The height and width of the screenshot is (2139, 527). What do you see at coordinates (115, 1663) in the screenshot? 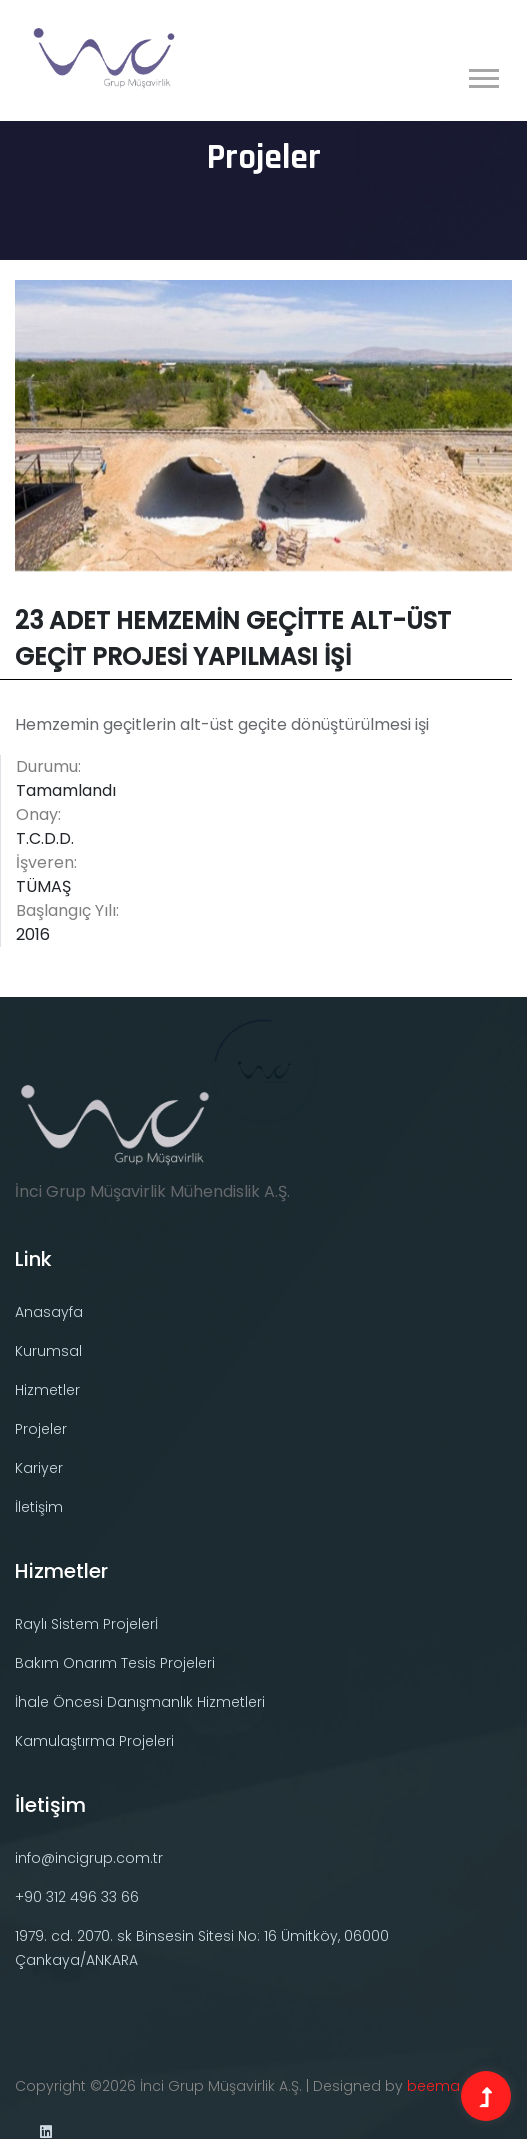
I see `Bakım Onarım Tesis Projeleri` at bounding box center [115, 1663].